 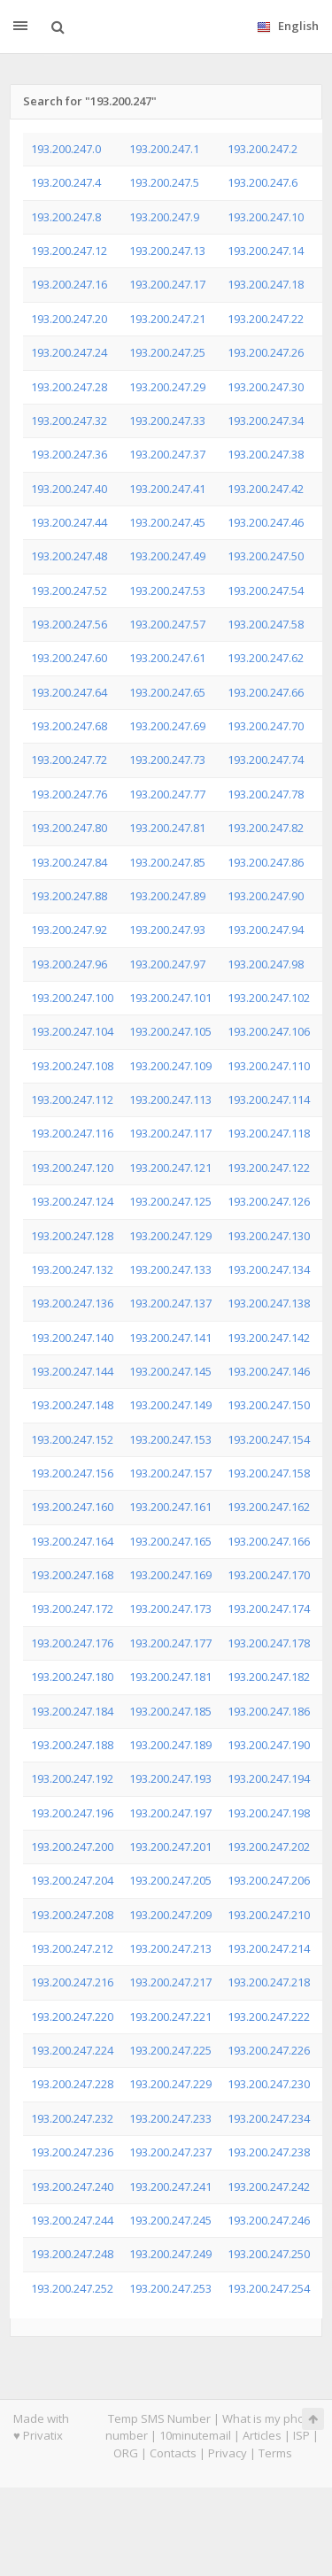 What do you see at coordinates (170, 1948) in the screenshot?
I see `193.200.247.213` at bounding box center [170, 1948].